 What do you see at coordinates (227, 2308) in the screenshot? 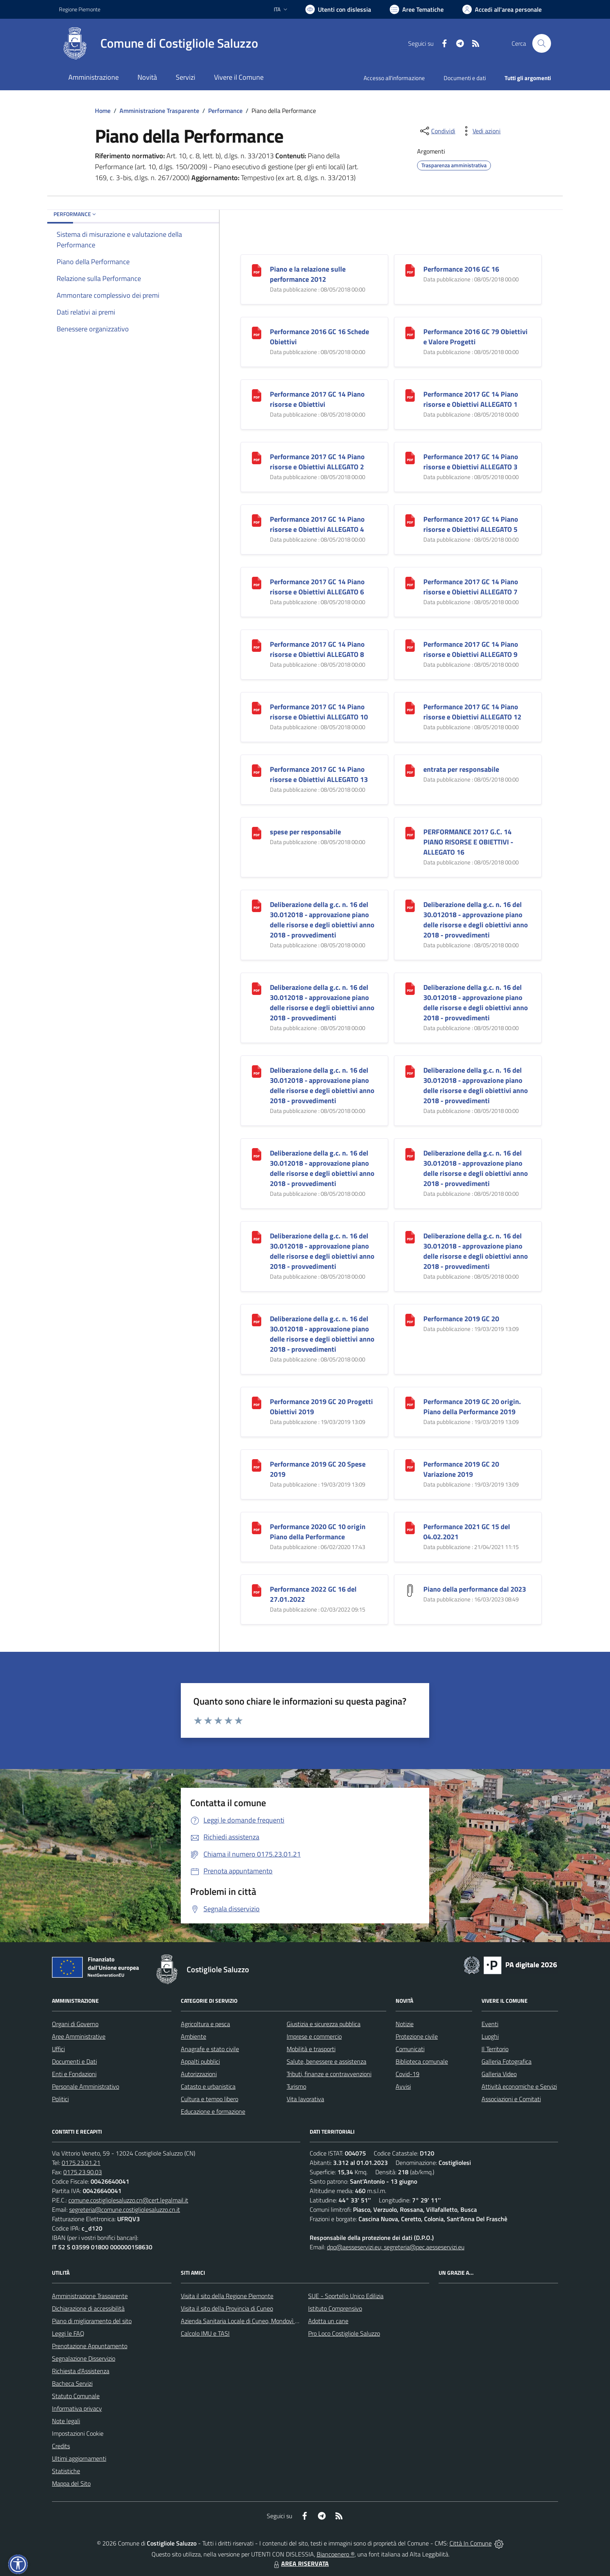
I see `Visita il sito della Provincia di Cuneo` at bounding box center [227, 2308].